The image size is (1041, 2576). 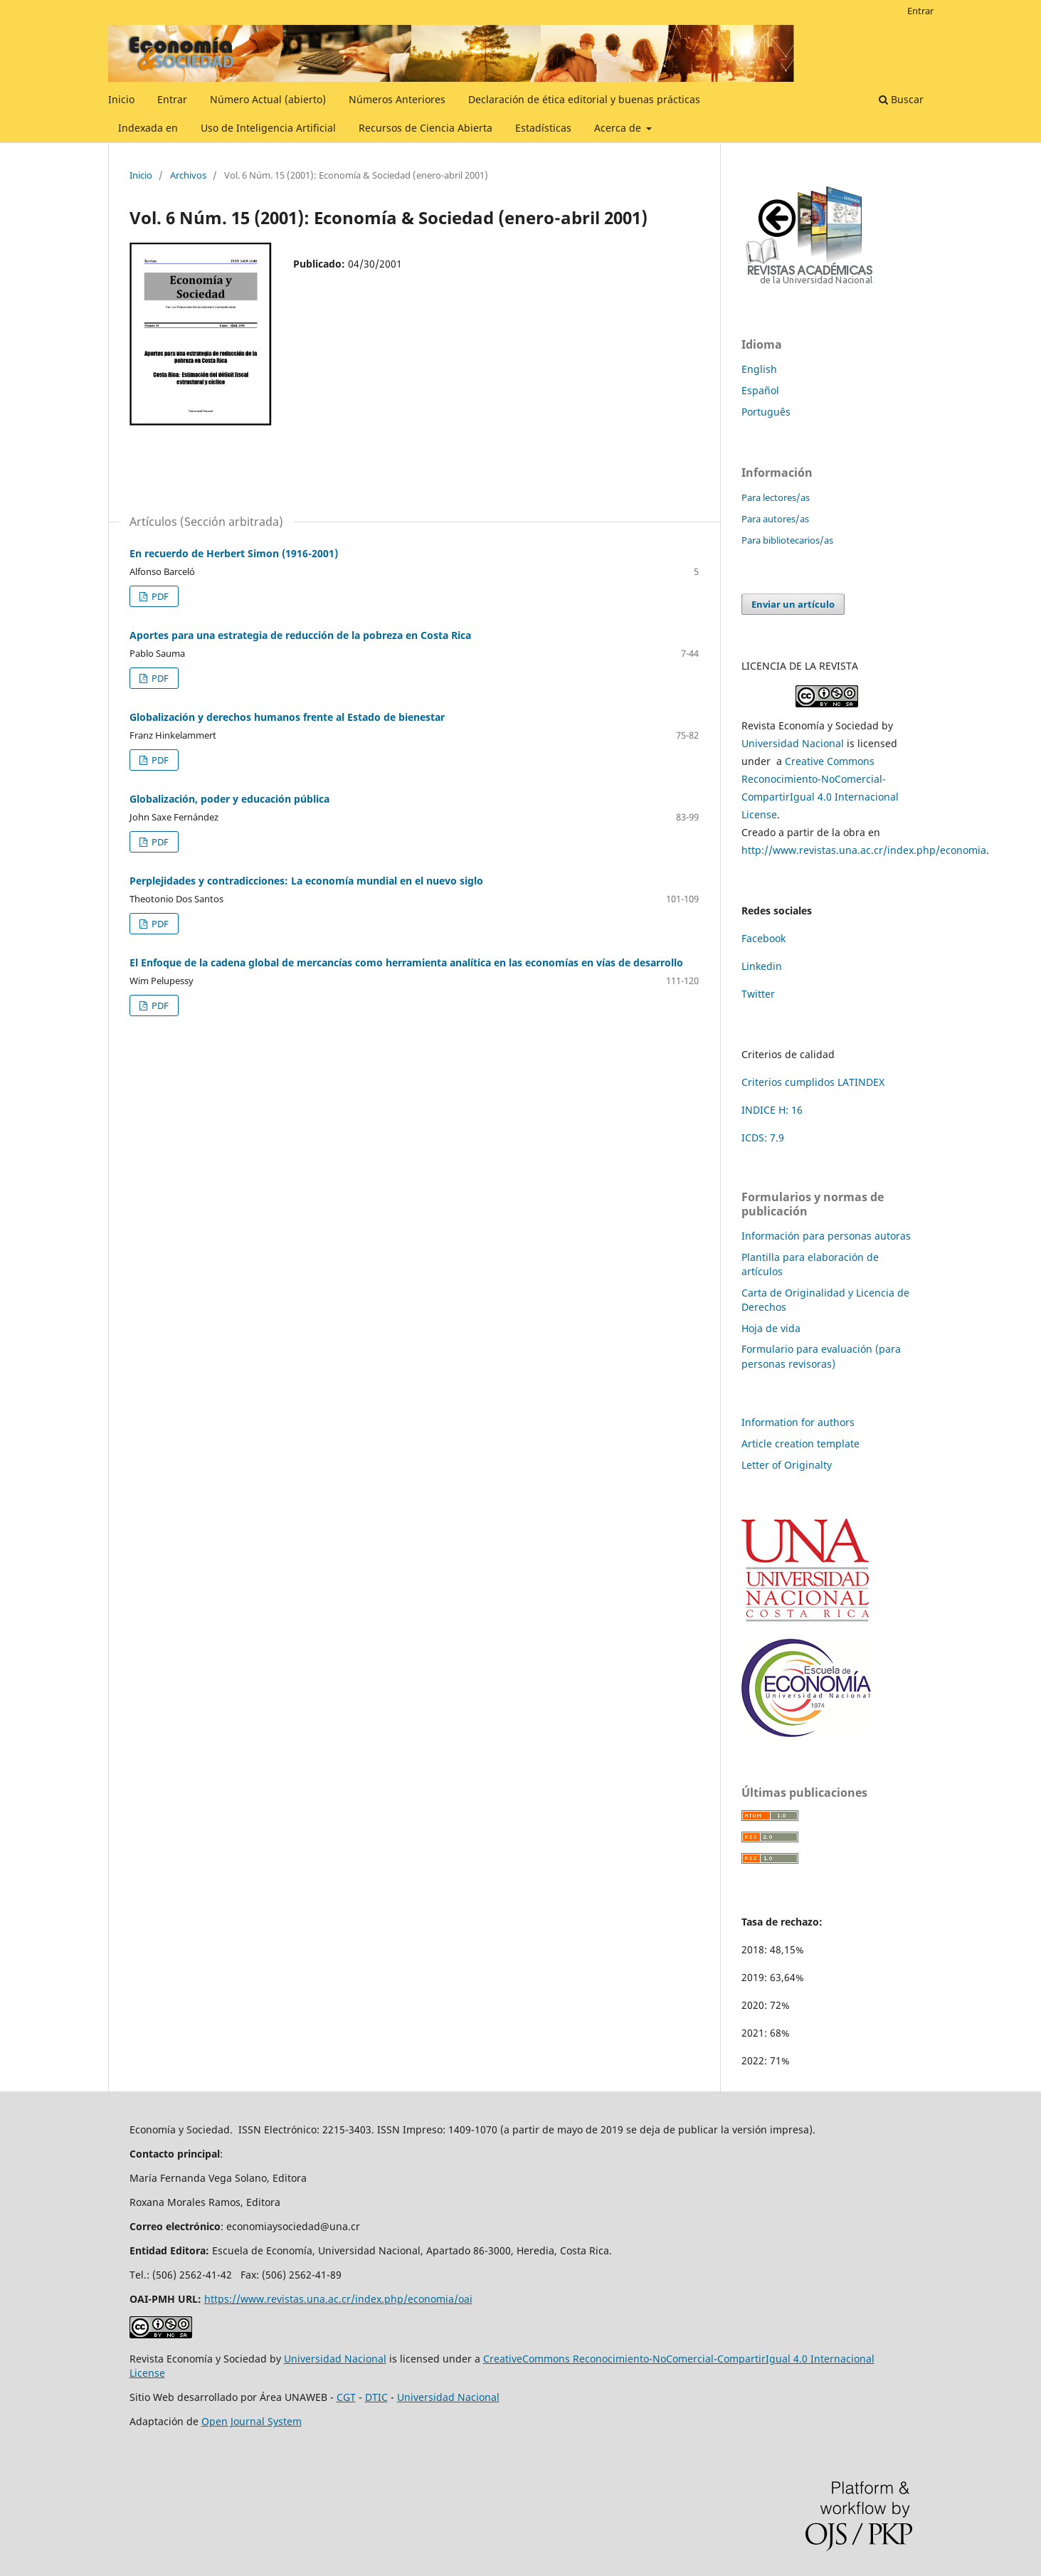 What do you see at coordinates (759, 369) in the screenshot?
I see `English` at bounding box center [759, 369].